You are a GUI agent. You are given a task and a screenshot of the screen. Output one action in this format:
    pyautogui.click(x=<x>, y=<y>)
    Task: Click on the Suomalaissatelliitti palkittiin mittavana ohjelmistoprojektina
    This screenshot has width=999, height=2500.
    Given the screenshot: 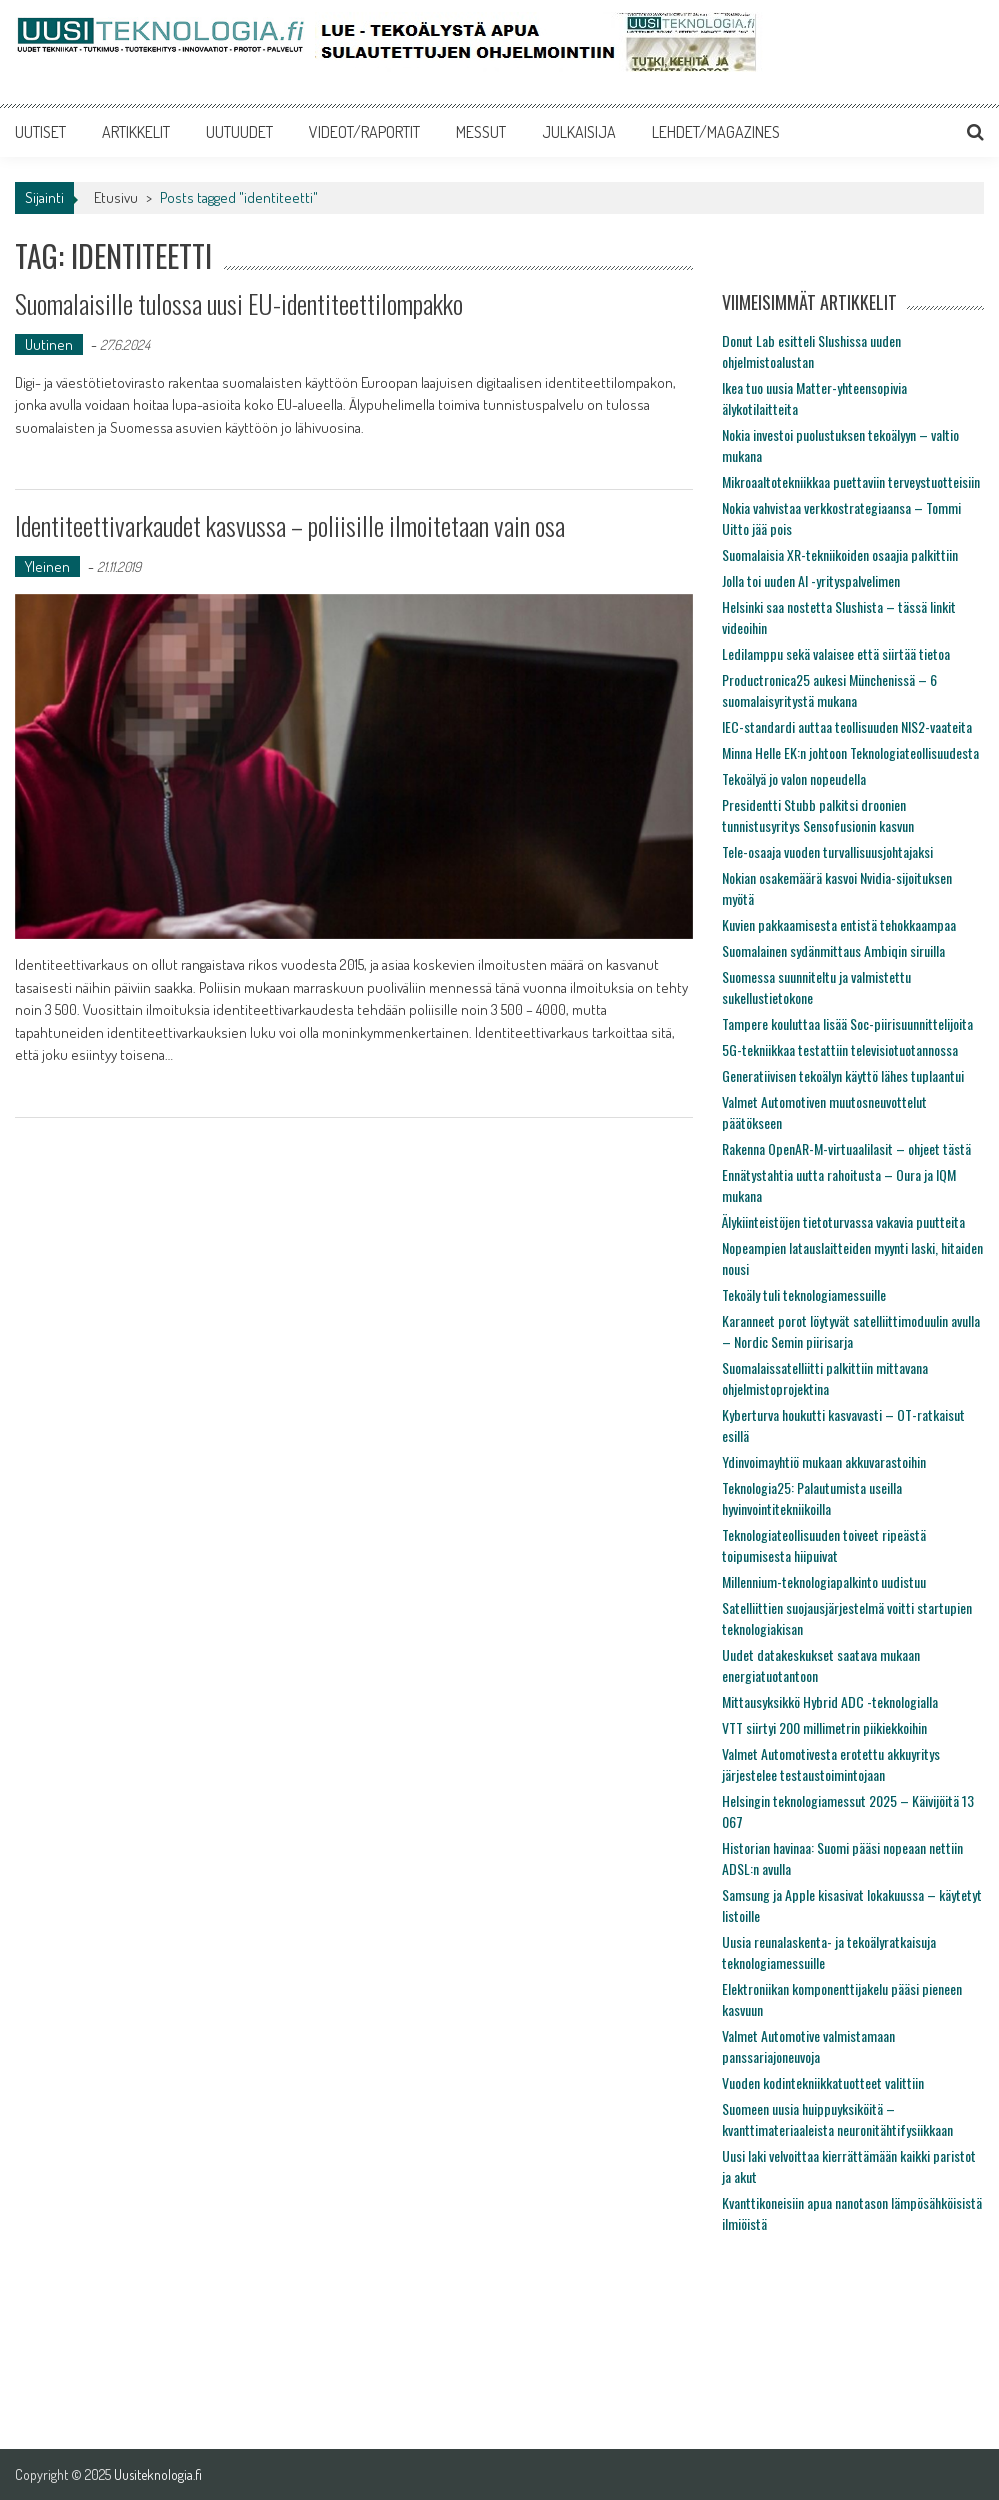 What is the action you would take?
    pyautogui.click(x=825, y=1378)
    